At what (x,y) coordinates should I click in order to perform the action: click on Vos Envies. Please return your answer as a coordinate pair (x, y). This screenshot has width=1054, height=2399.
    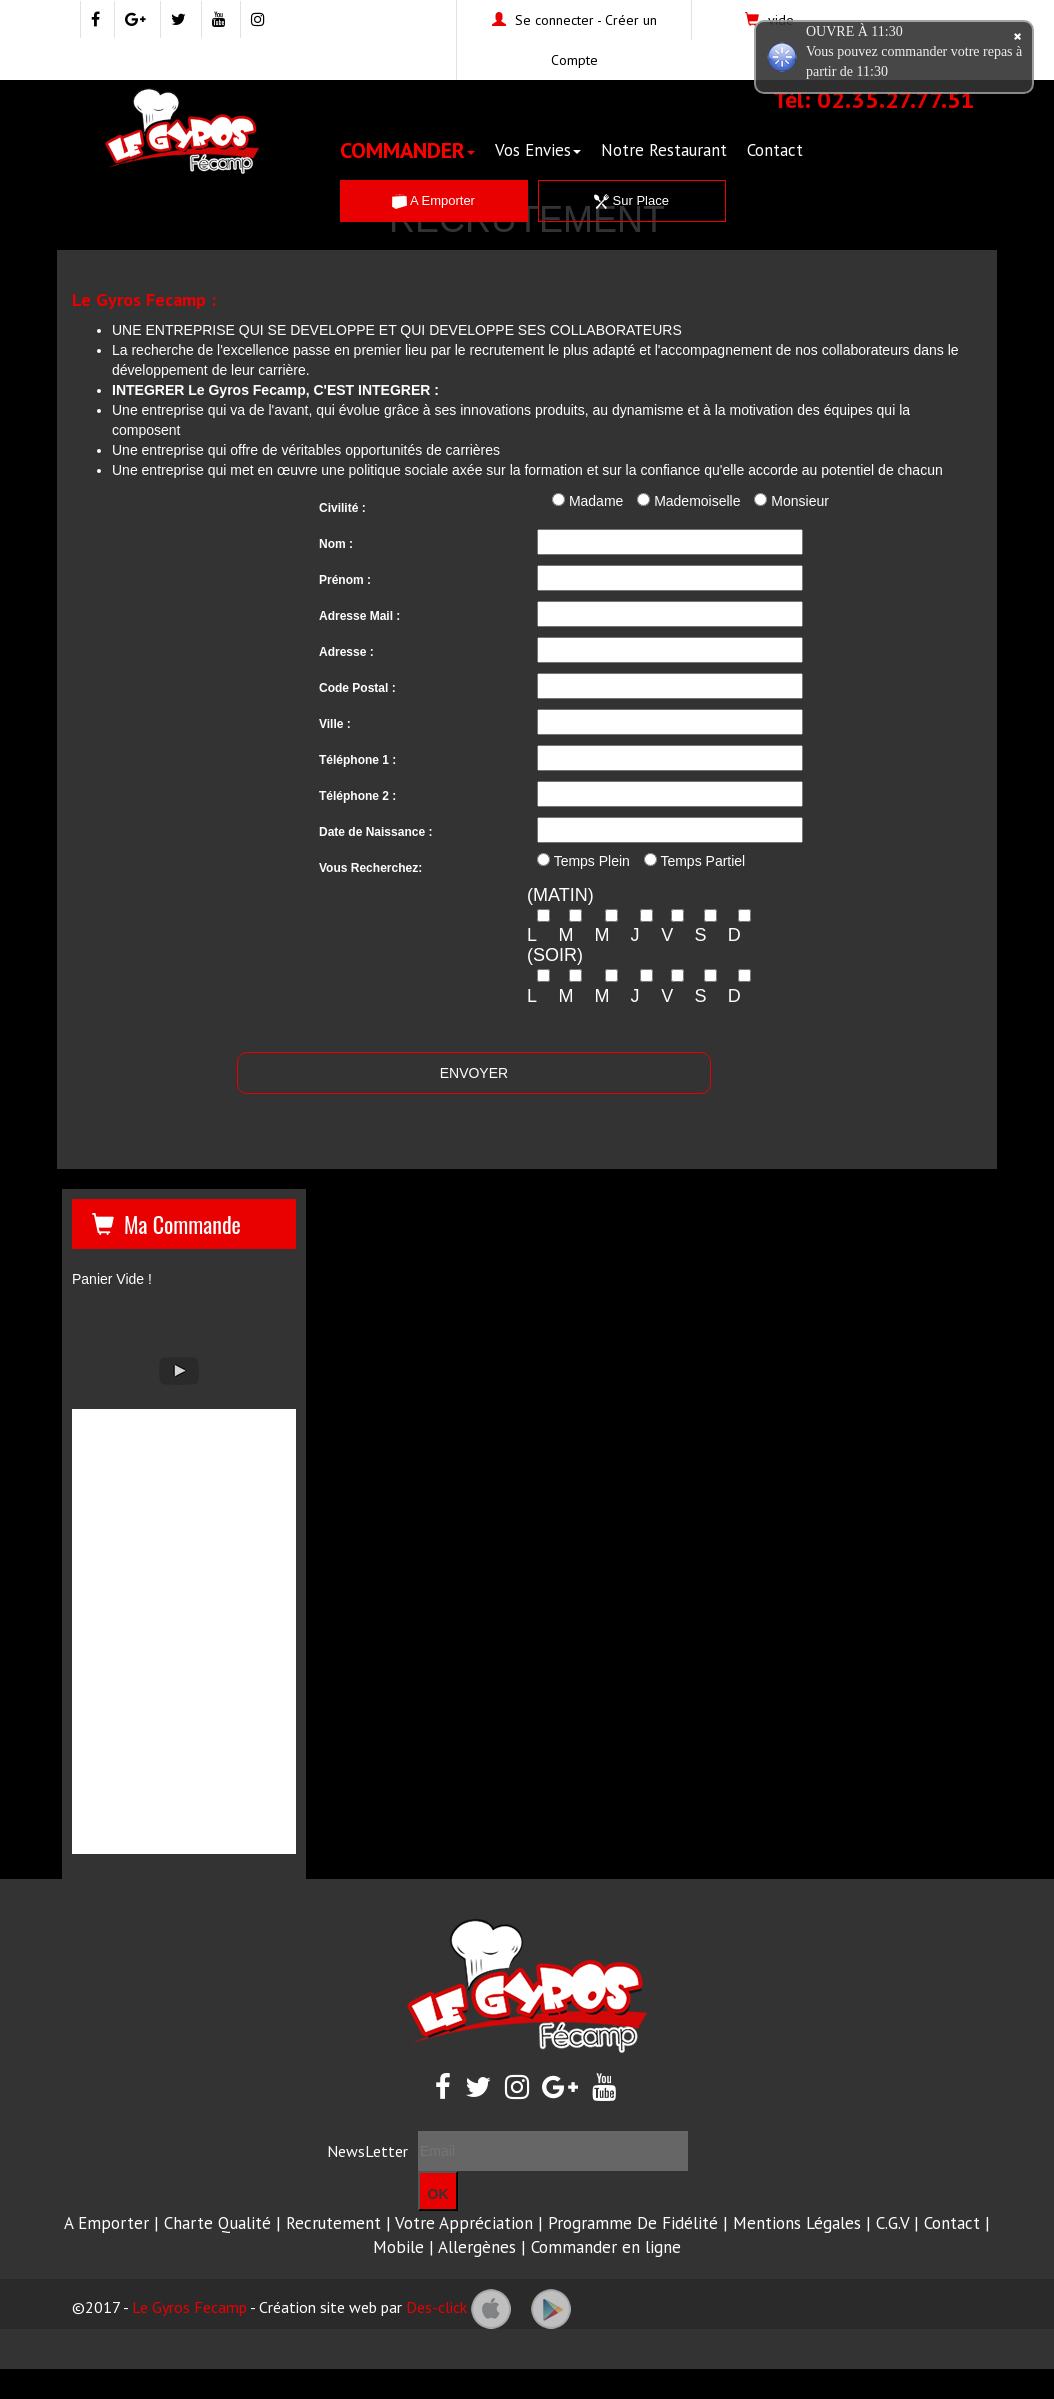
    Looking at the image, I should click on (538, 150).